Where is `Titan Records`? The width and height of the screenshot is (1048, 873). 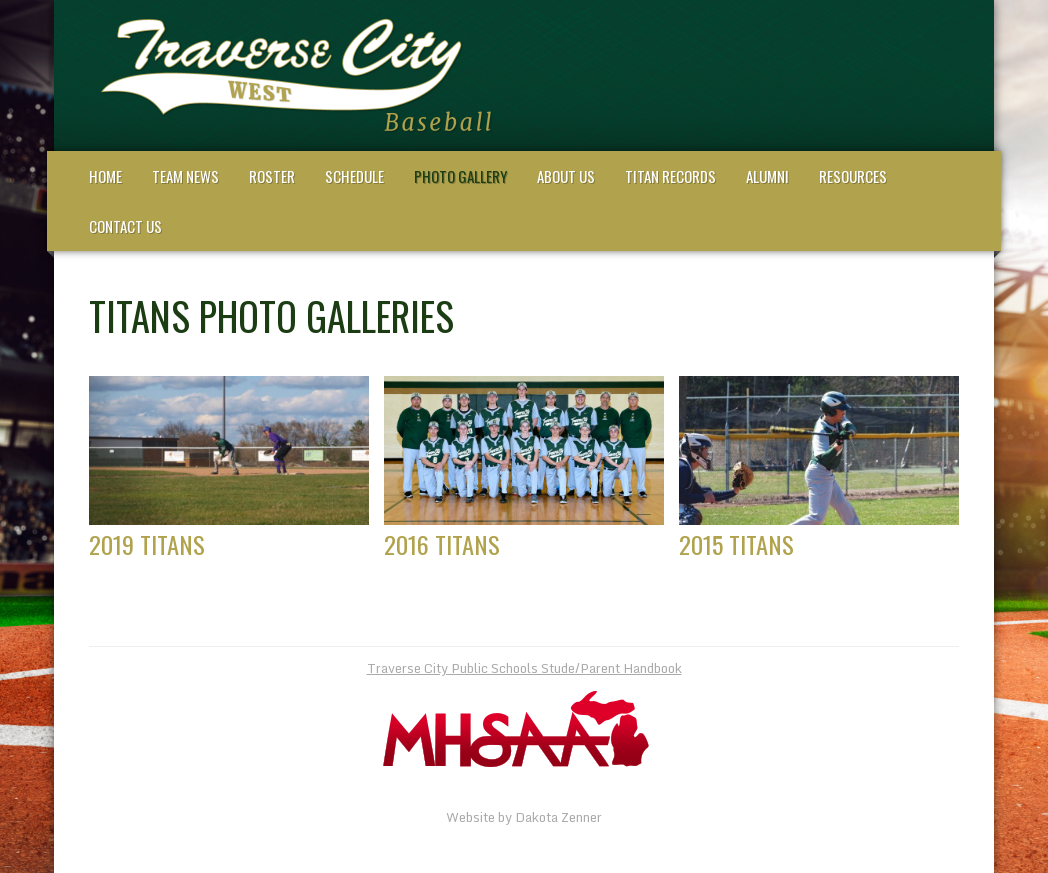
Titan Records is located at coordinates (670, 176).